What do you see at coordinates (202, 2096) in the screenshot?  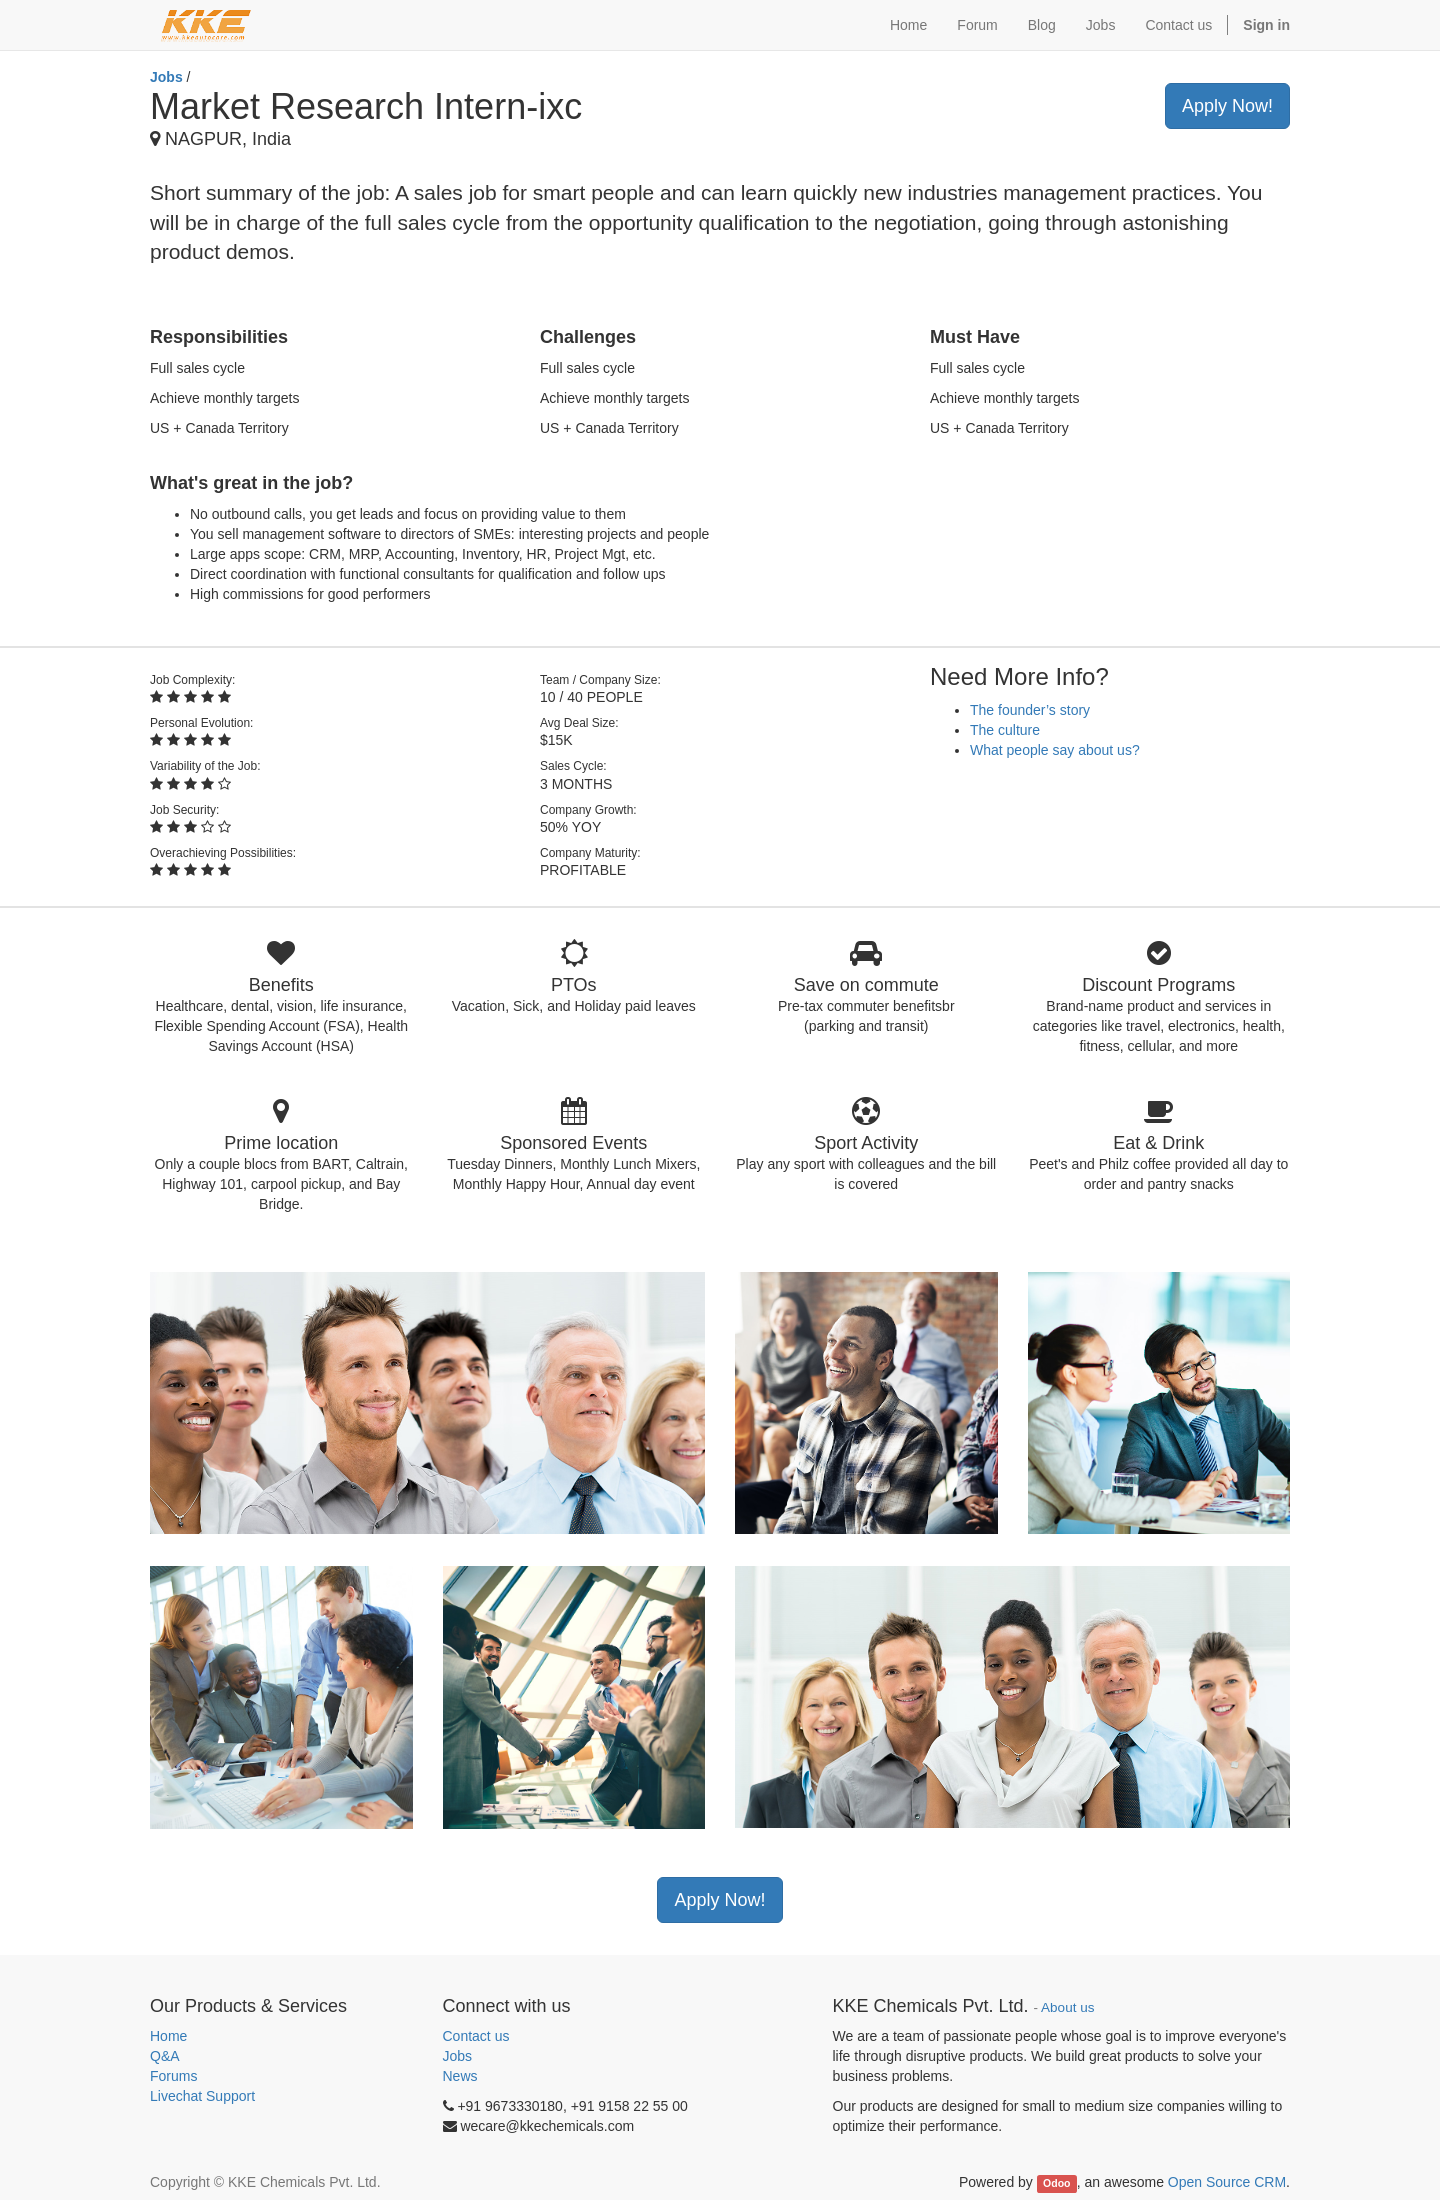 I see `Livechat Support` at bounding box center [202, 2096].